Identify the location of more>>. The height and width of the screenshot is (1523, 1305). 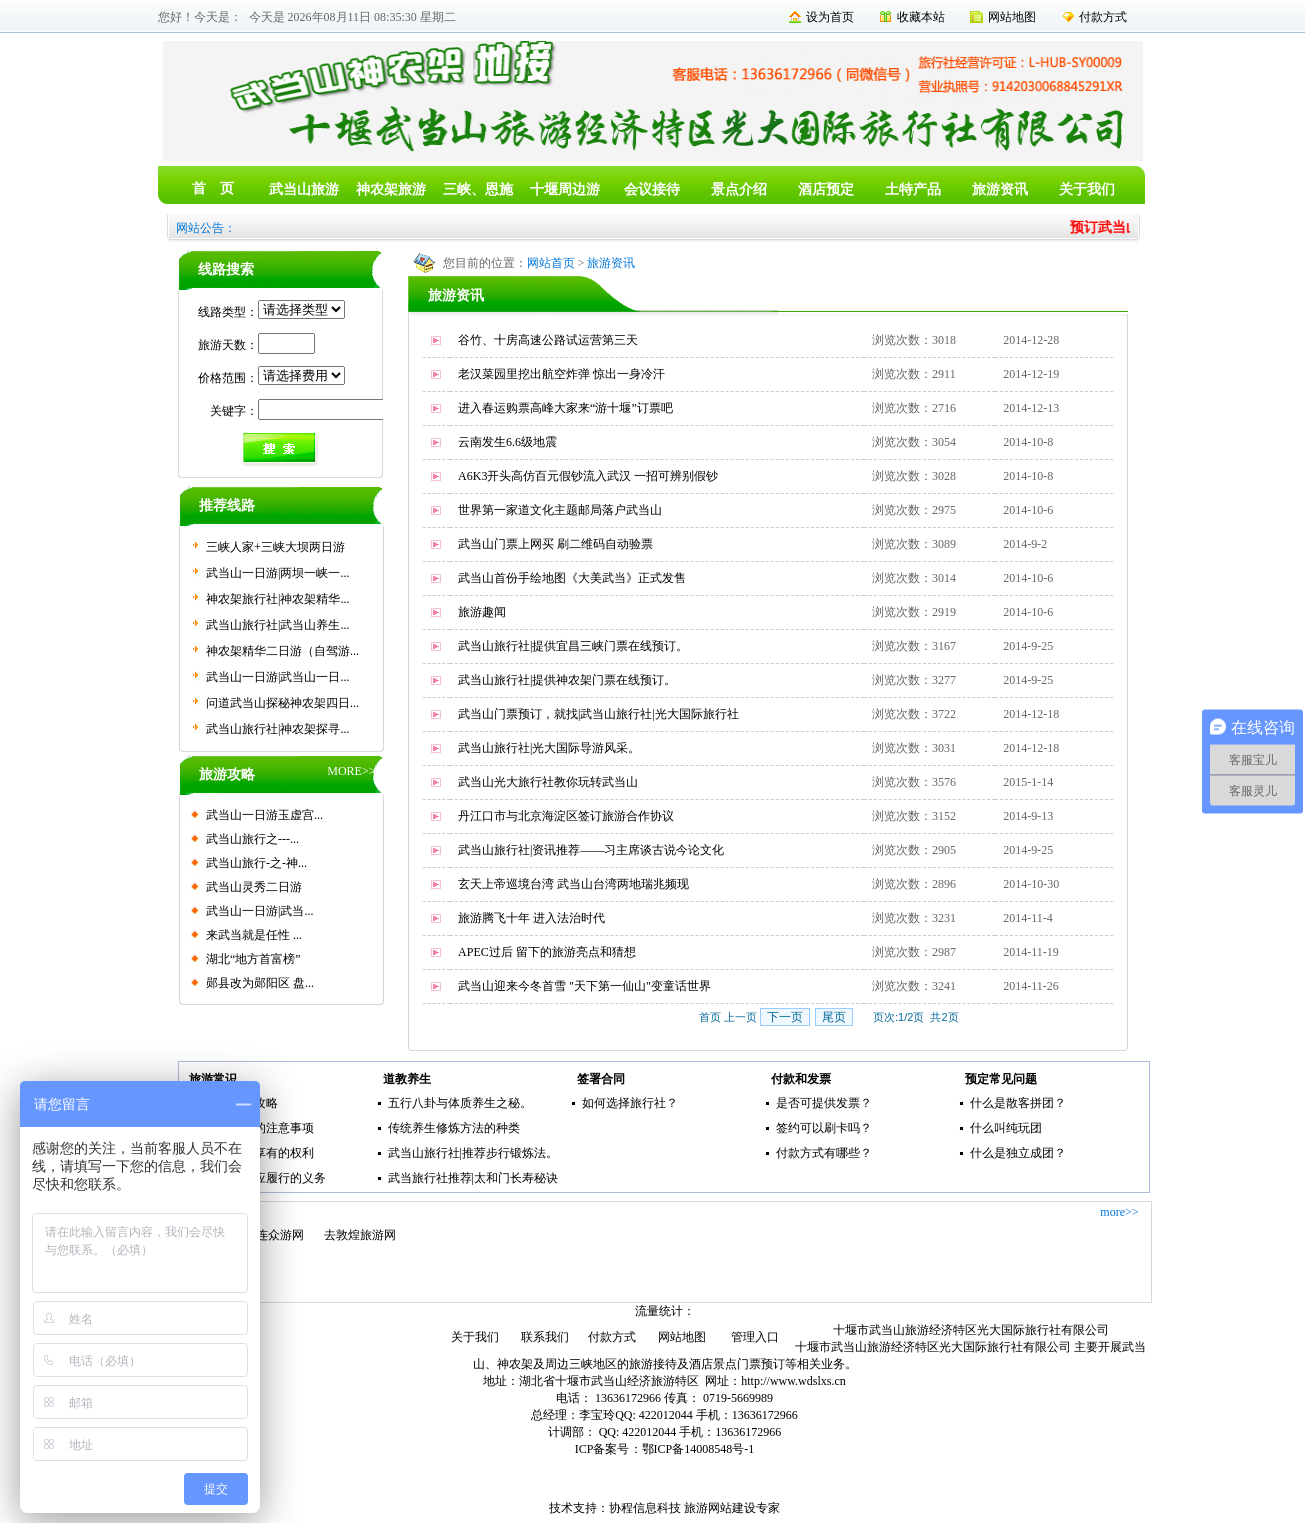
(1119, 1212).